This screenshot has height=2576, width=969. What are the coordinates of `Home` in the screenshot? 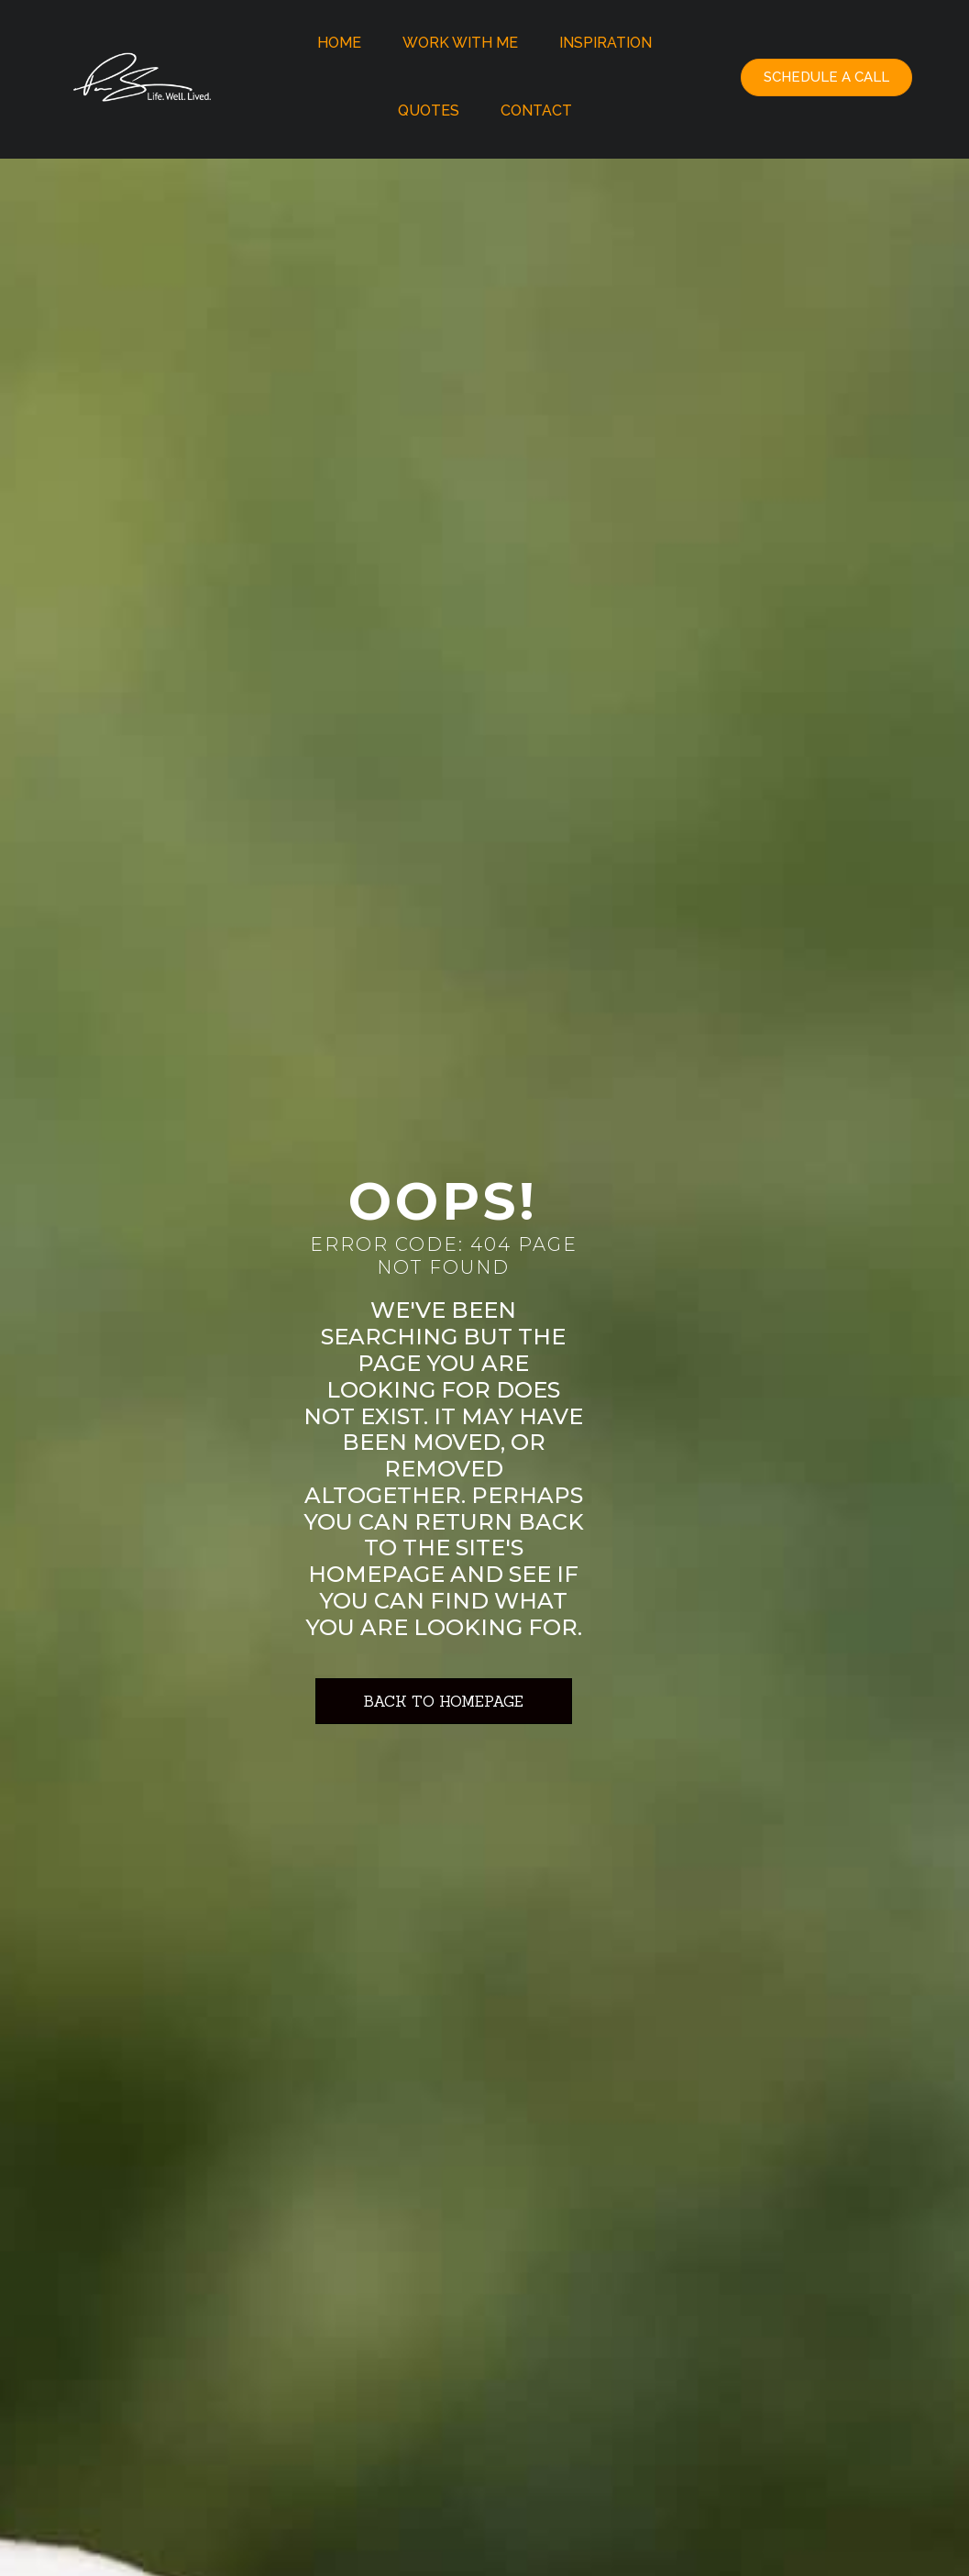 It's located at (339, 42).